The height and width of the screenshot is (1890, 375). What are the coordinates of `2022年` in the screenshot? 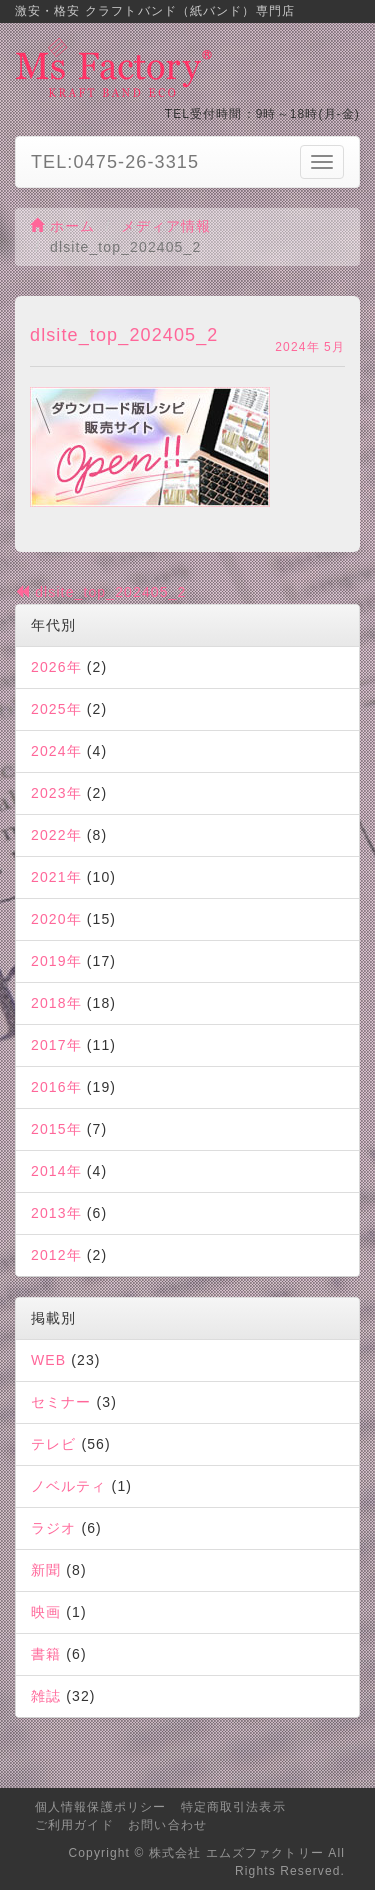 It's located at (56, 835).